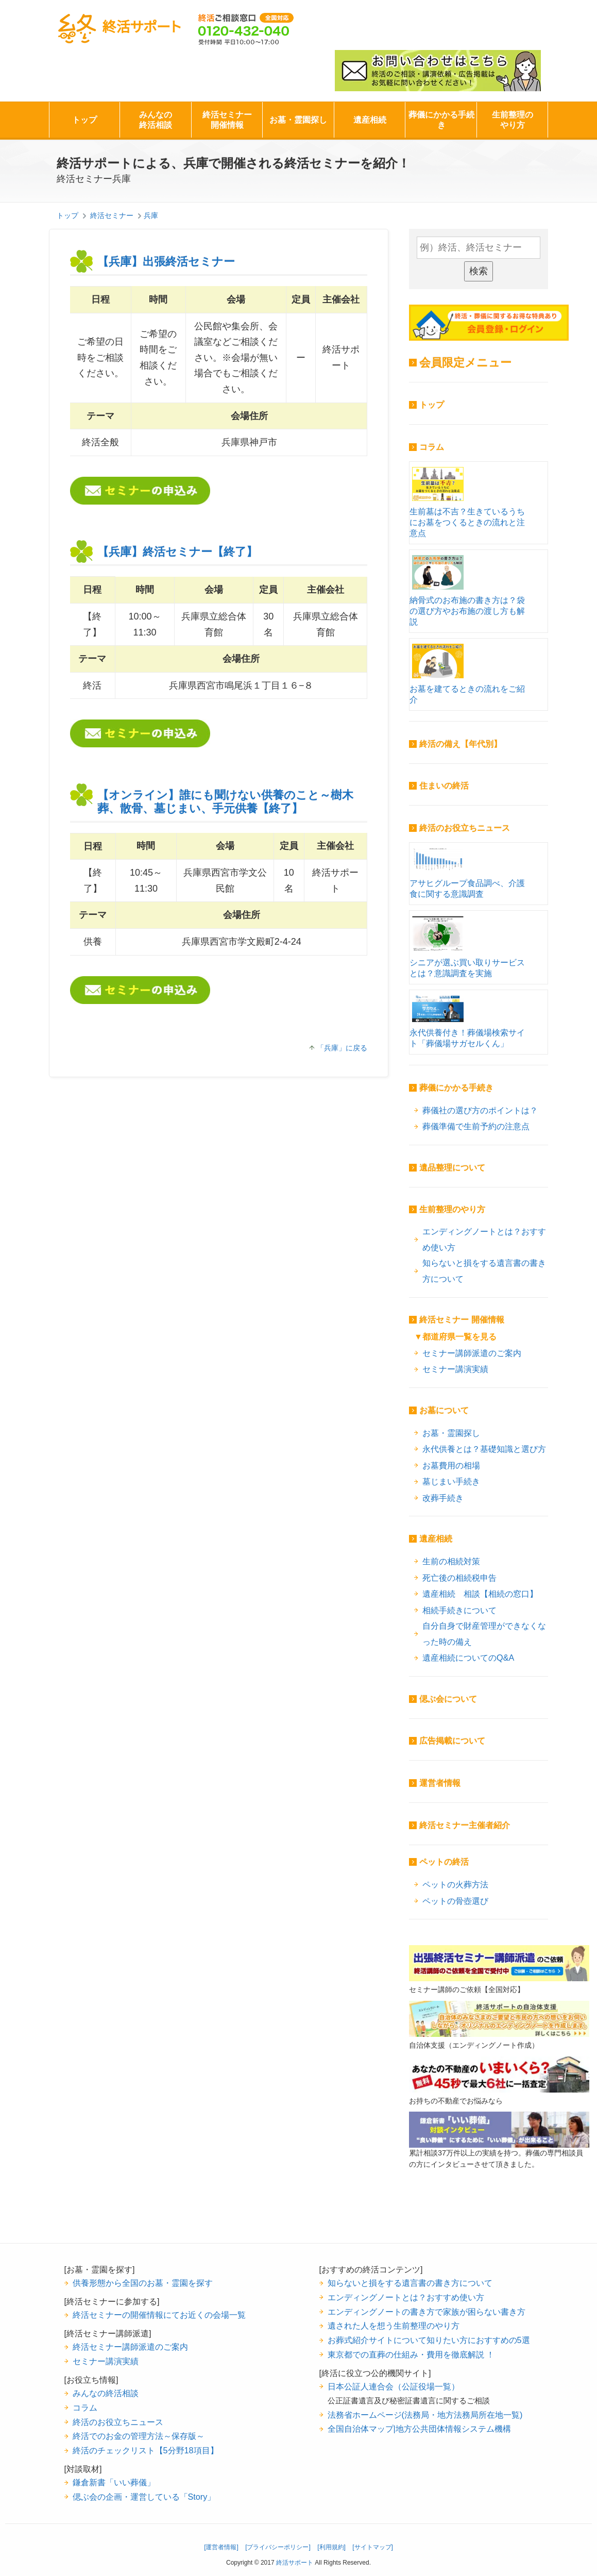 The image size is (597, 2576). Describe the element at coordinates (159, 2314) in the screenshot. I see `終活セミナーの開催情報にてお近くの会場一覧` at that location.